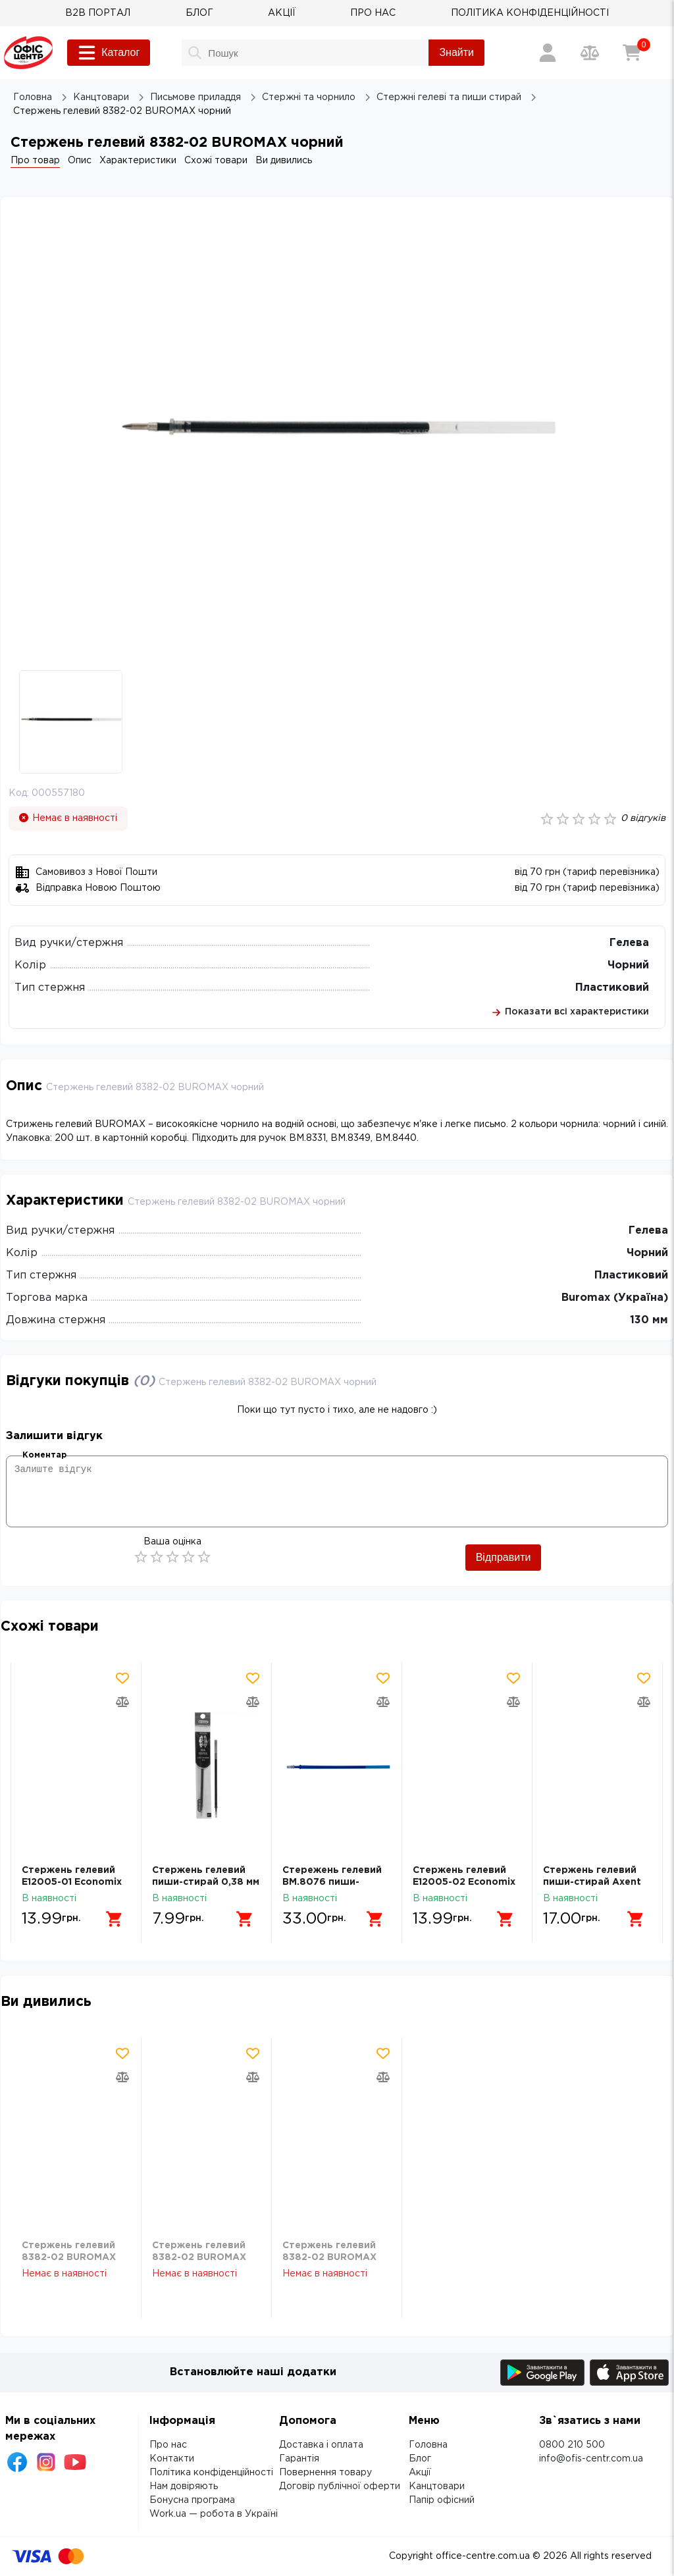 The height and width of the screenshot is (2576, 674). What do you see at coordinates (547, 52) in the screenshot?
I see `[Вхід / Реєстрація]` at bounding box center [547, 52].